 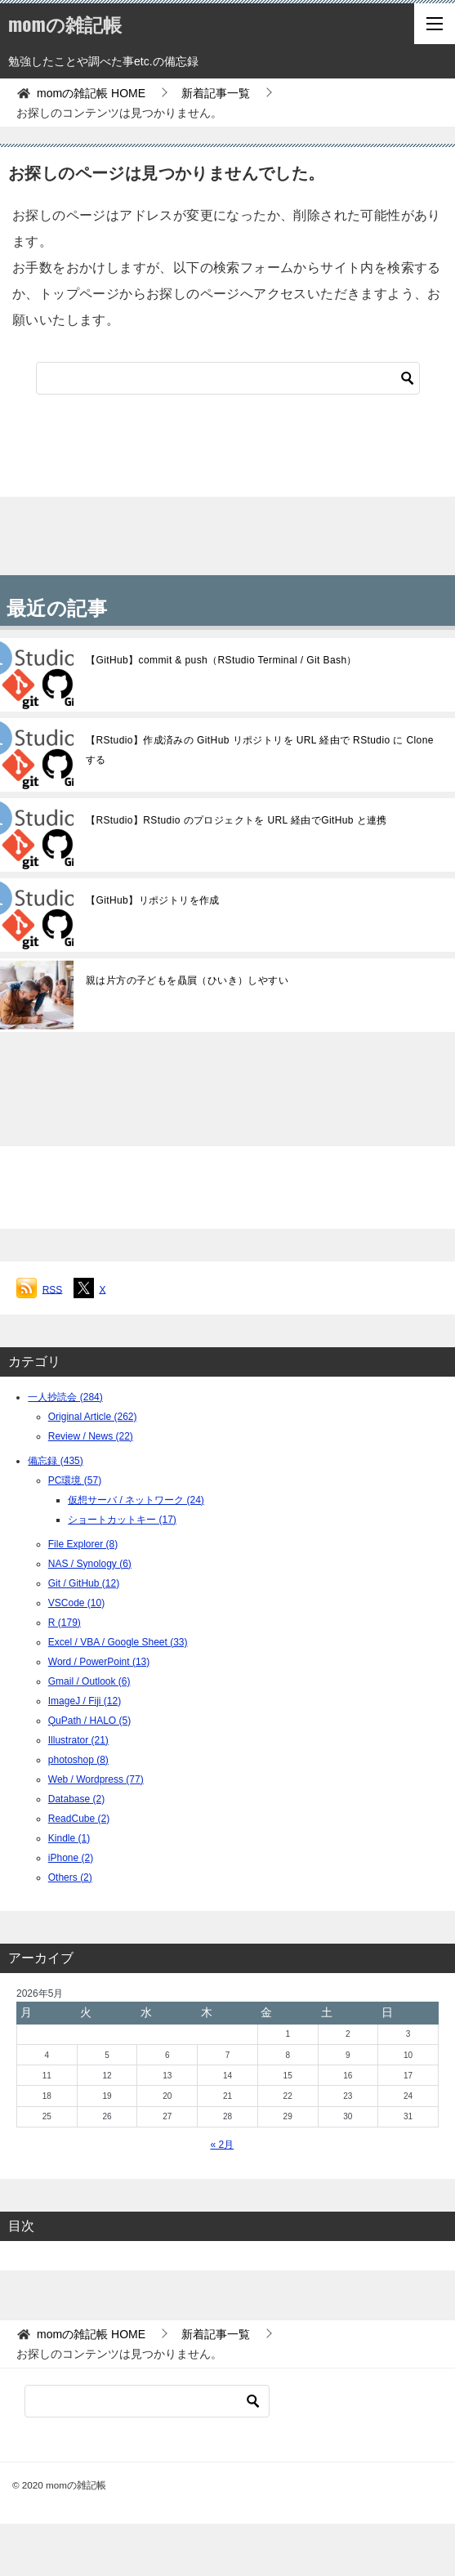 What do you see at coordinates (222, 2144) in the screenshot?
I see `« 2月` at bounding box center [222, 2144].